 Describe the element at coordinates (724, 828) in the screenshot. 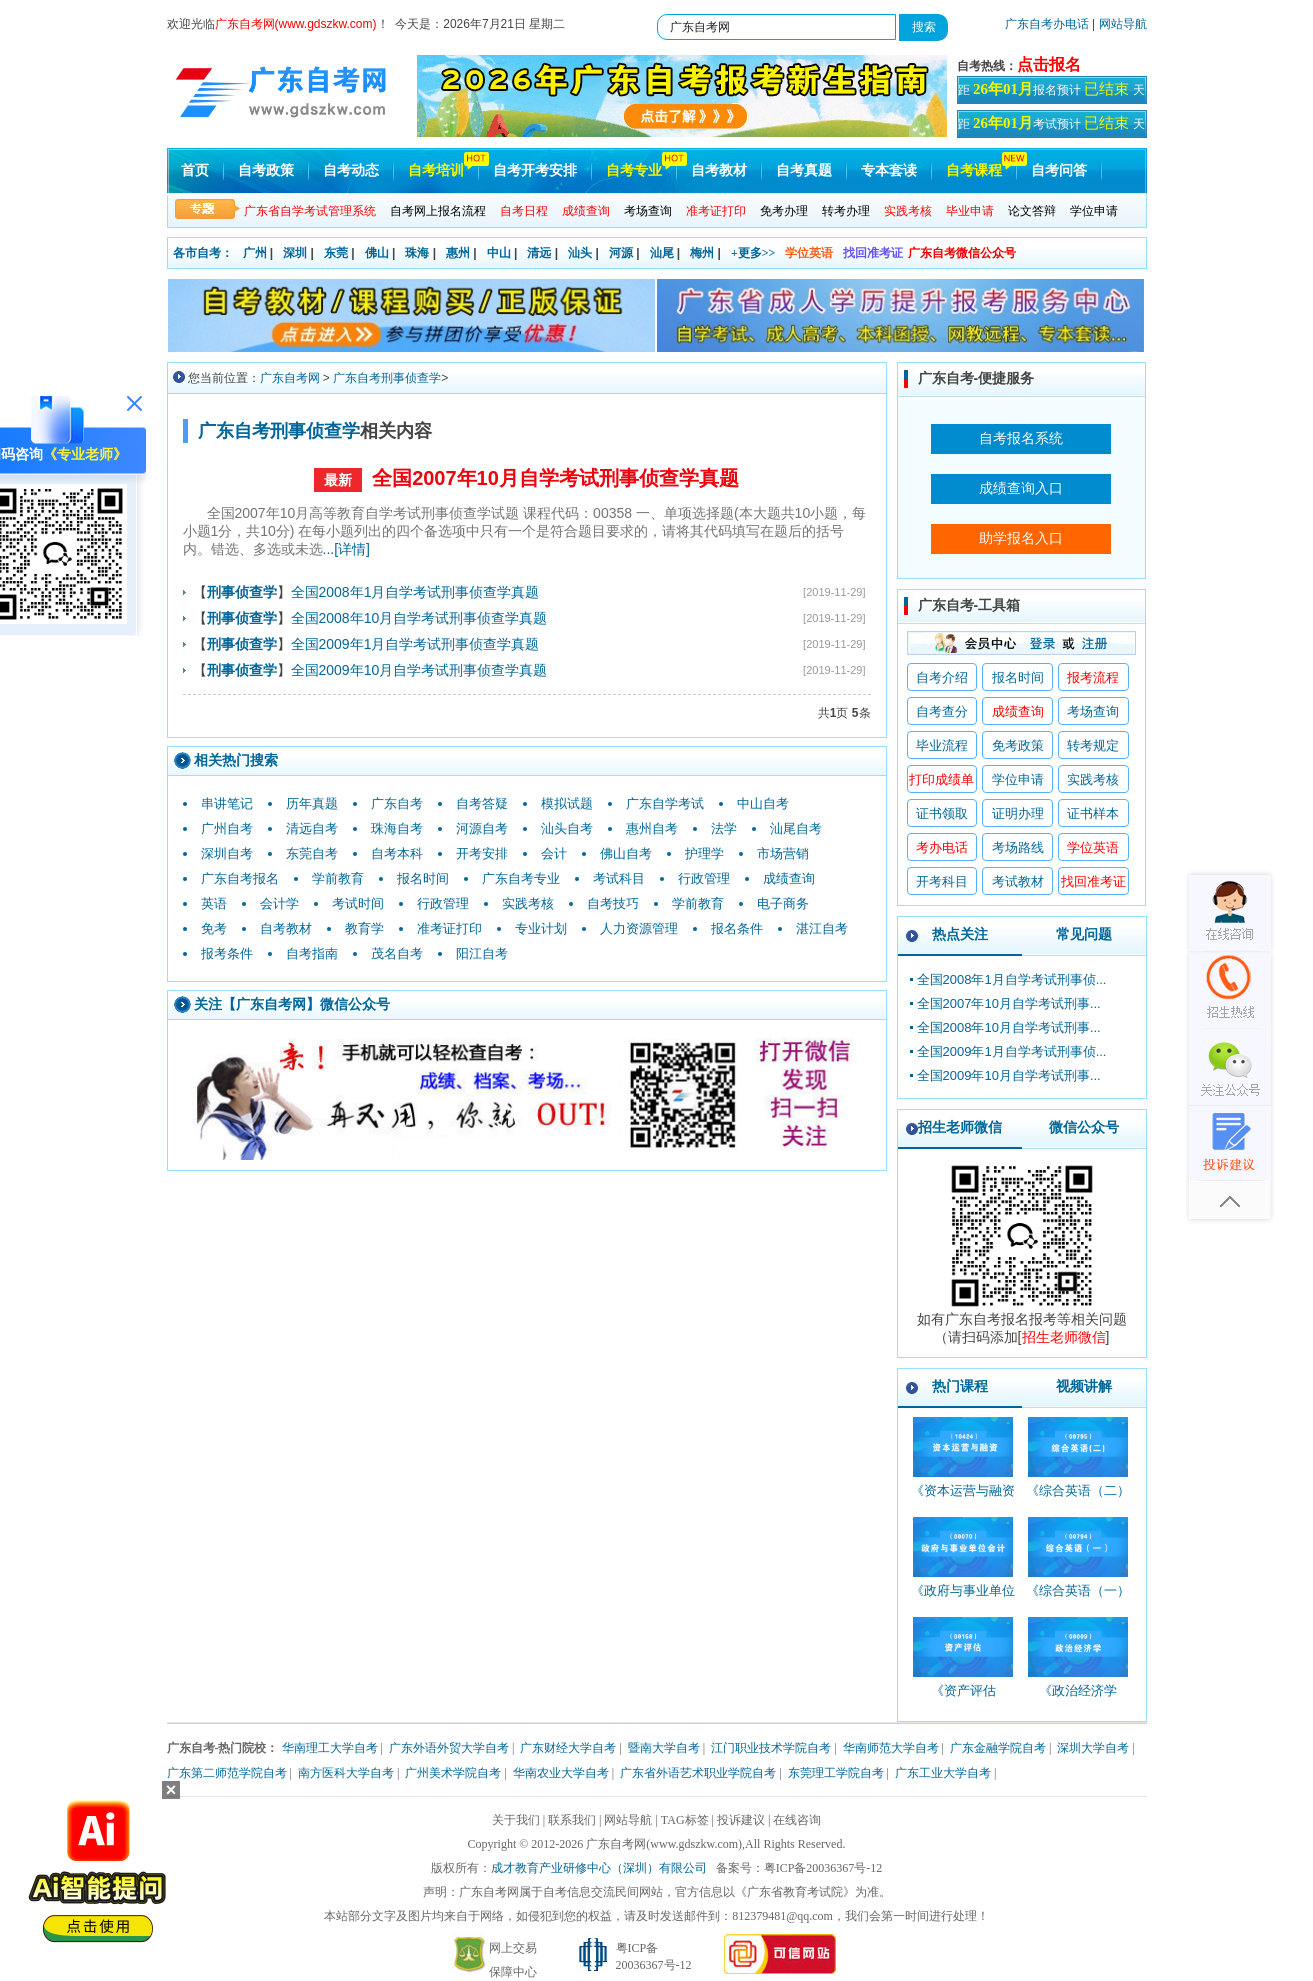

I see `法学` at that location.